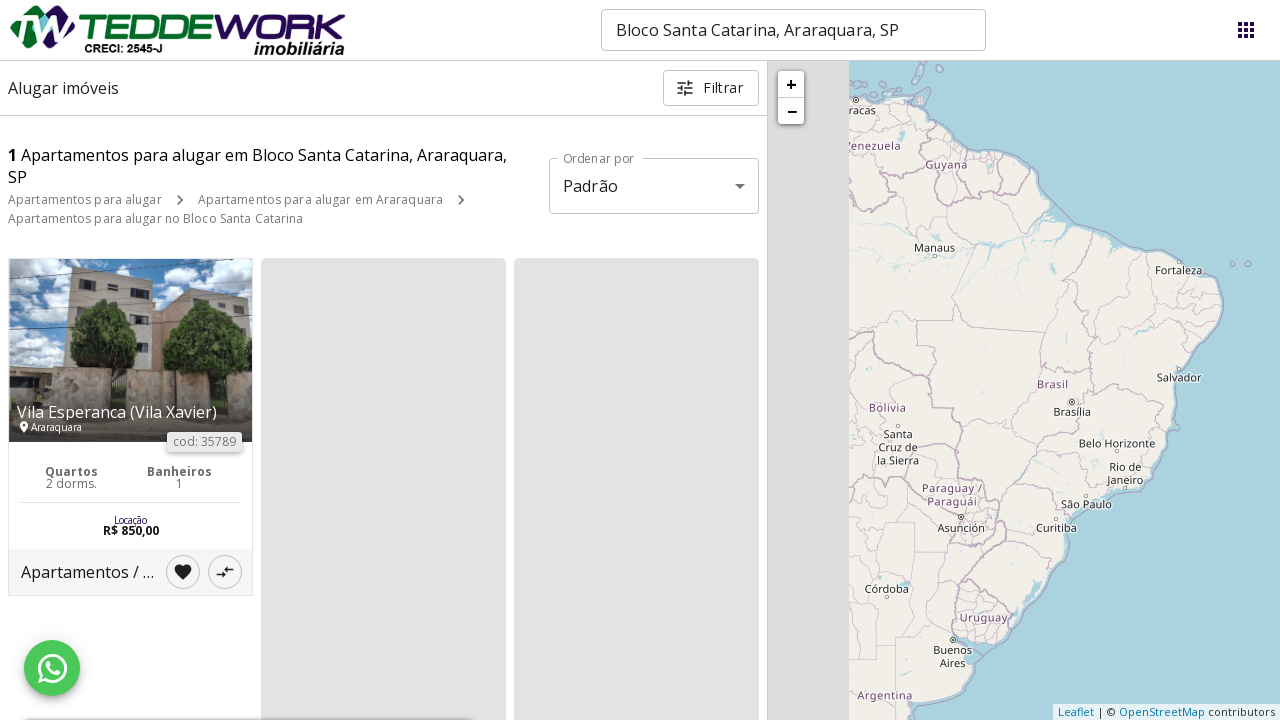 The height and width of the screenshot is (720, 1280). What do you see at coordinates (1246, 30) in the screenshot?
I see `[Abrir menu]` at bounding box center [1246, 30].